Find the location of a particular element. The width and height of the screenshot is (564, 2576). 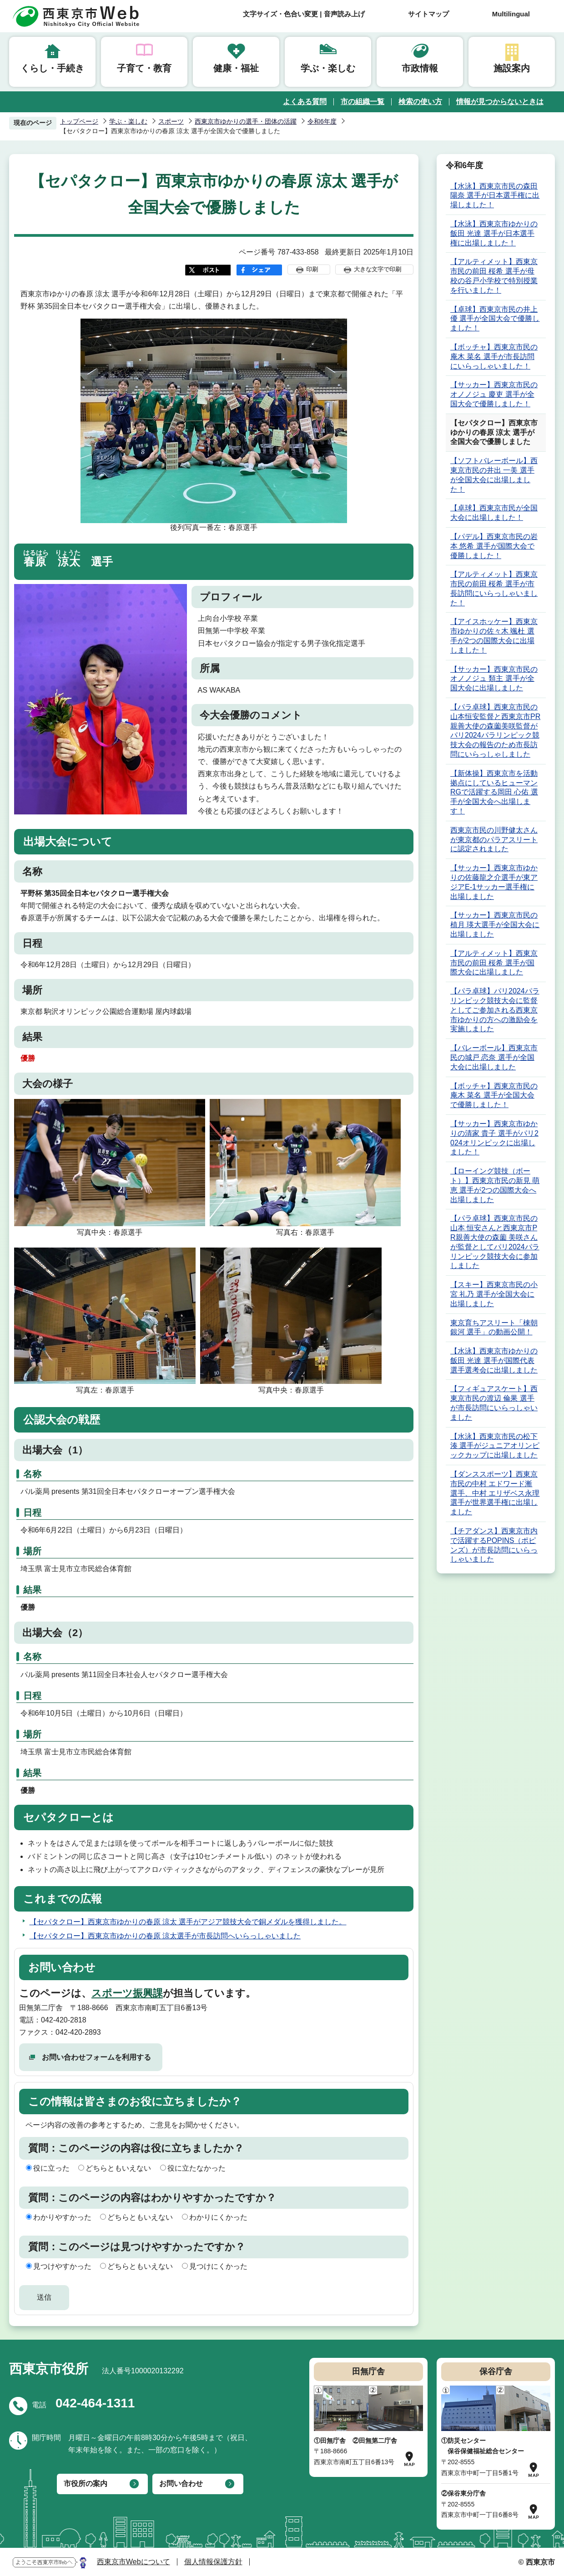

【スキー】西東京市民の小宮 礼乃 選手が全国大会に出場しました is located at coordinates (494, 1294).